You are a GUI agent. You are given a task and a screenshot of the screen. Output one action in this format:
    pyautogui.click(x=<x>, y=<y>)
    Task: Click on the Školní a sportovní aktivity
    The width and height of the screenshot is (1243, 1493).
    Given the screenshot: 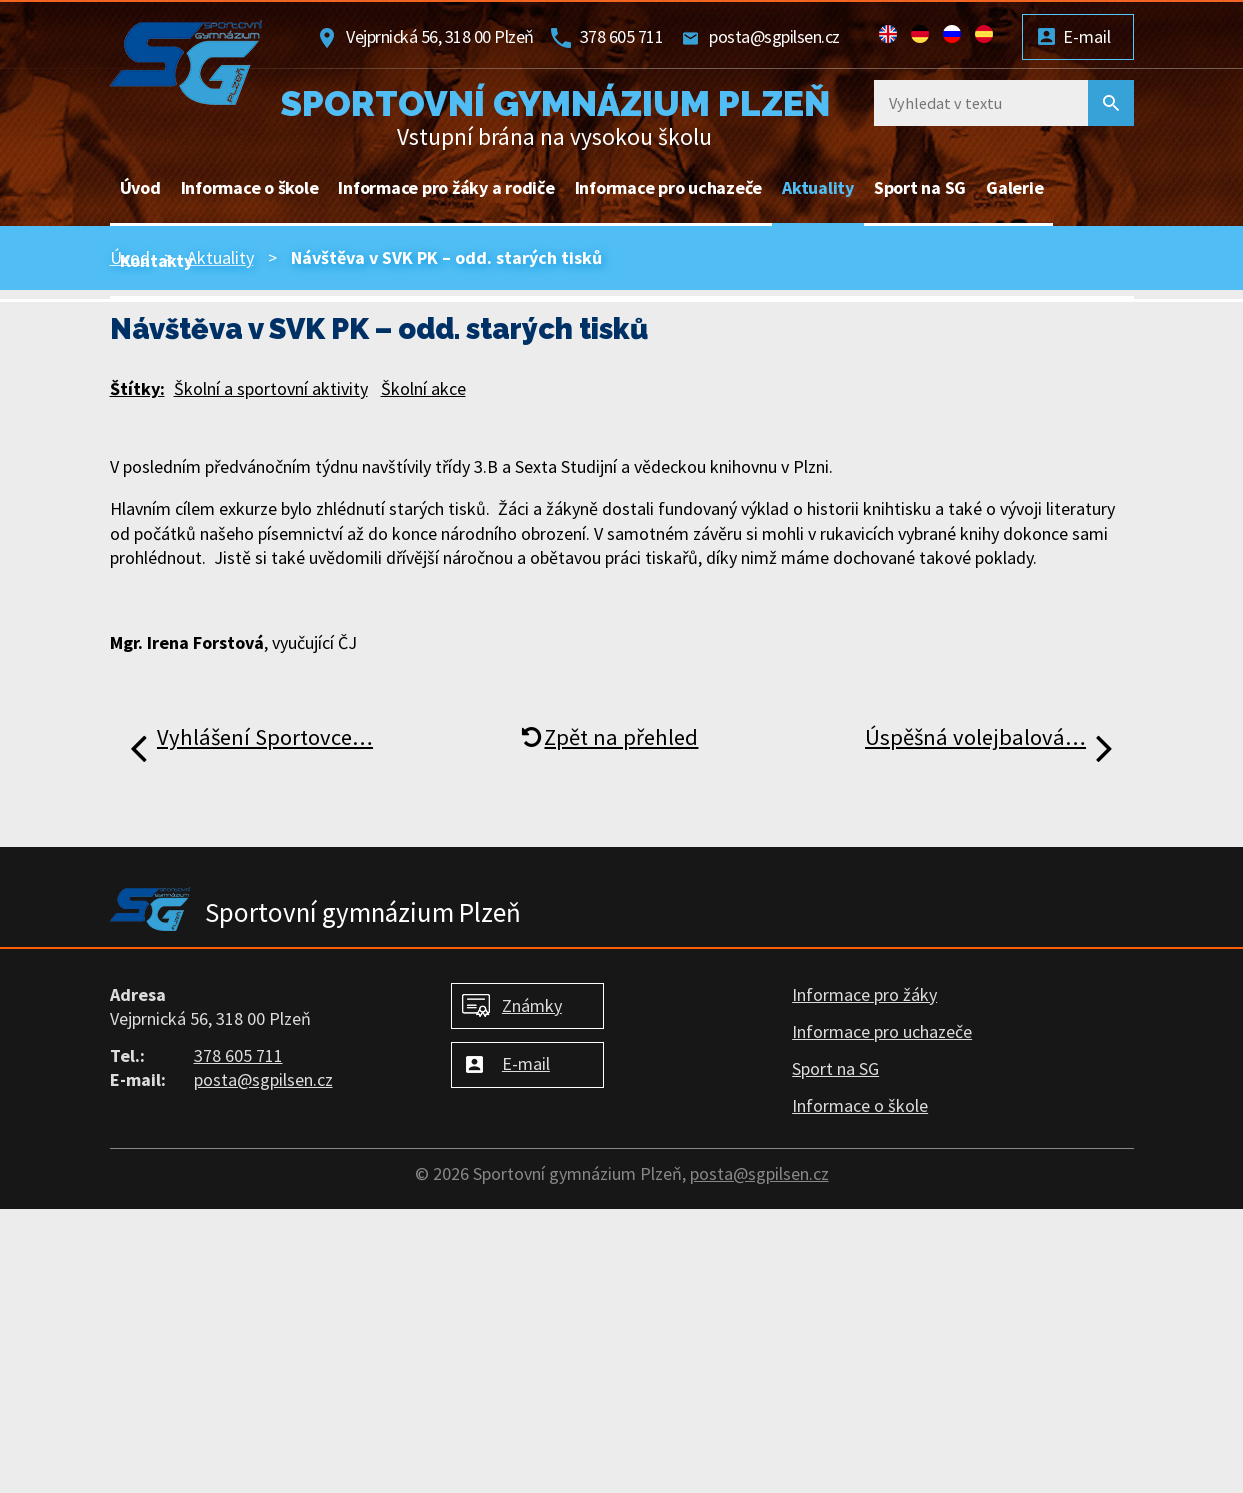 What is the action you would take?
    pyautogui.click(x=271, y=388)
    